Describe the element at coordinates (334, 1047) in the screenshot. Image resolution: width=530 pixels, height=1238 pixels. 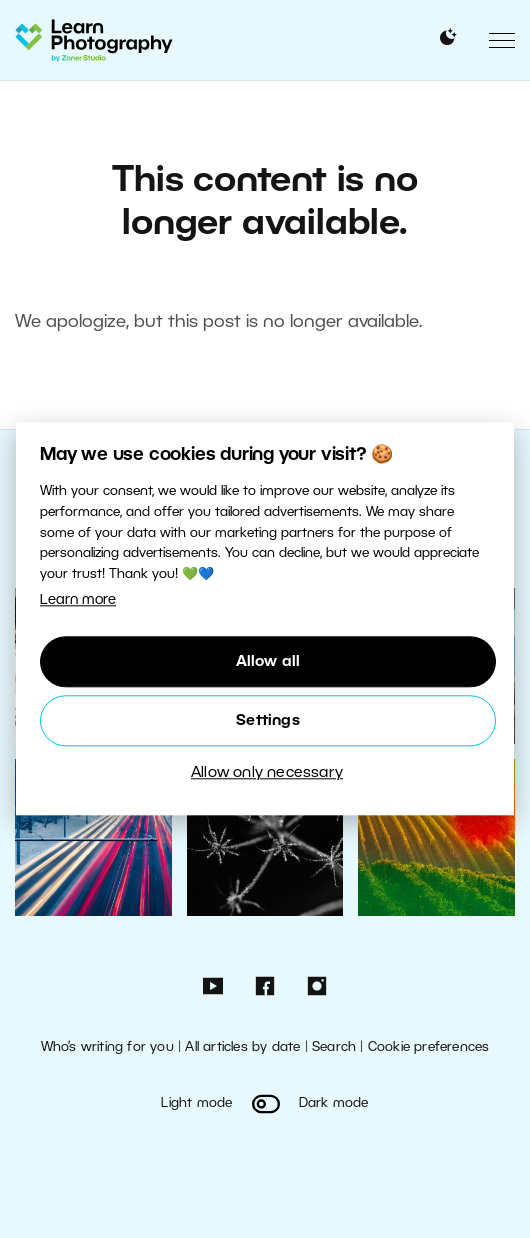
I see `Search` at that location.